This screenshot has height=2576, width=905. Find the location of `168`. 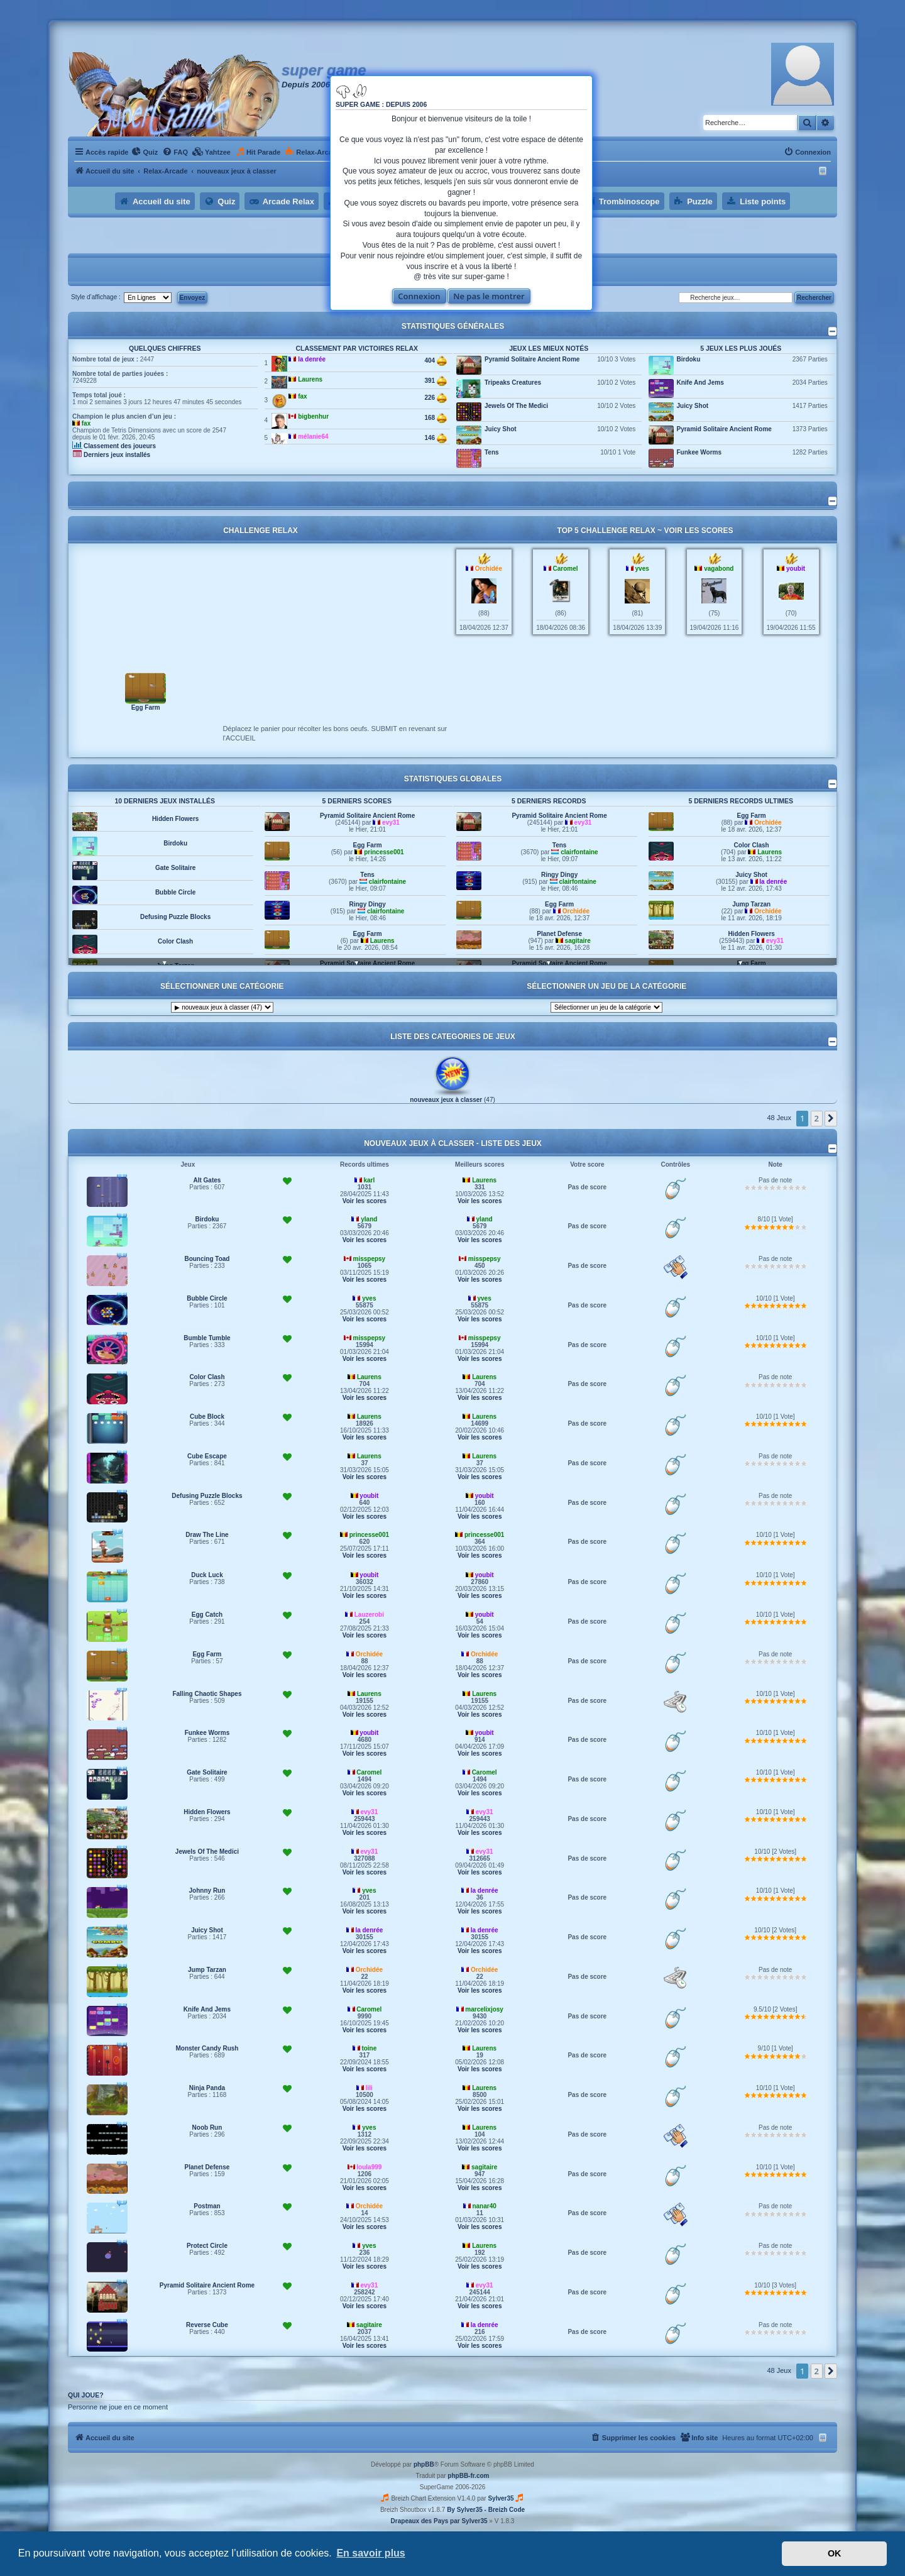

168 is located at coordinates (435, 418).